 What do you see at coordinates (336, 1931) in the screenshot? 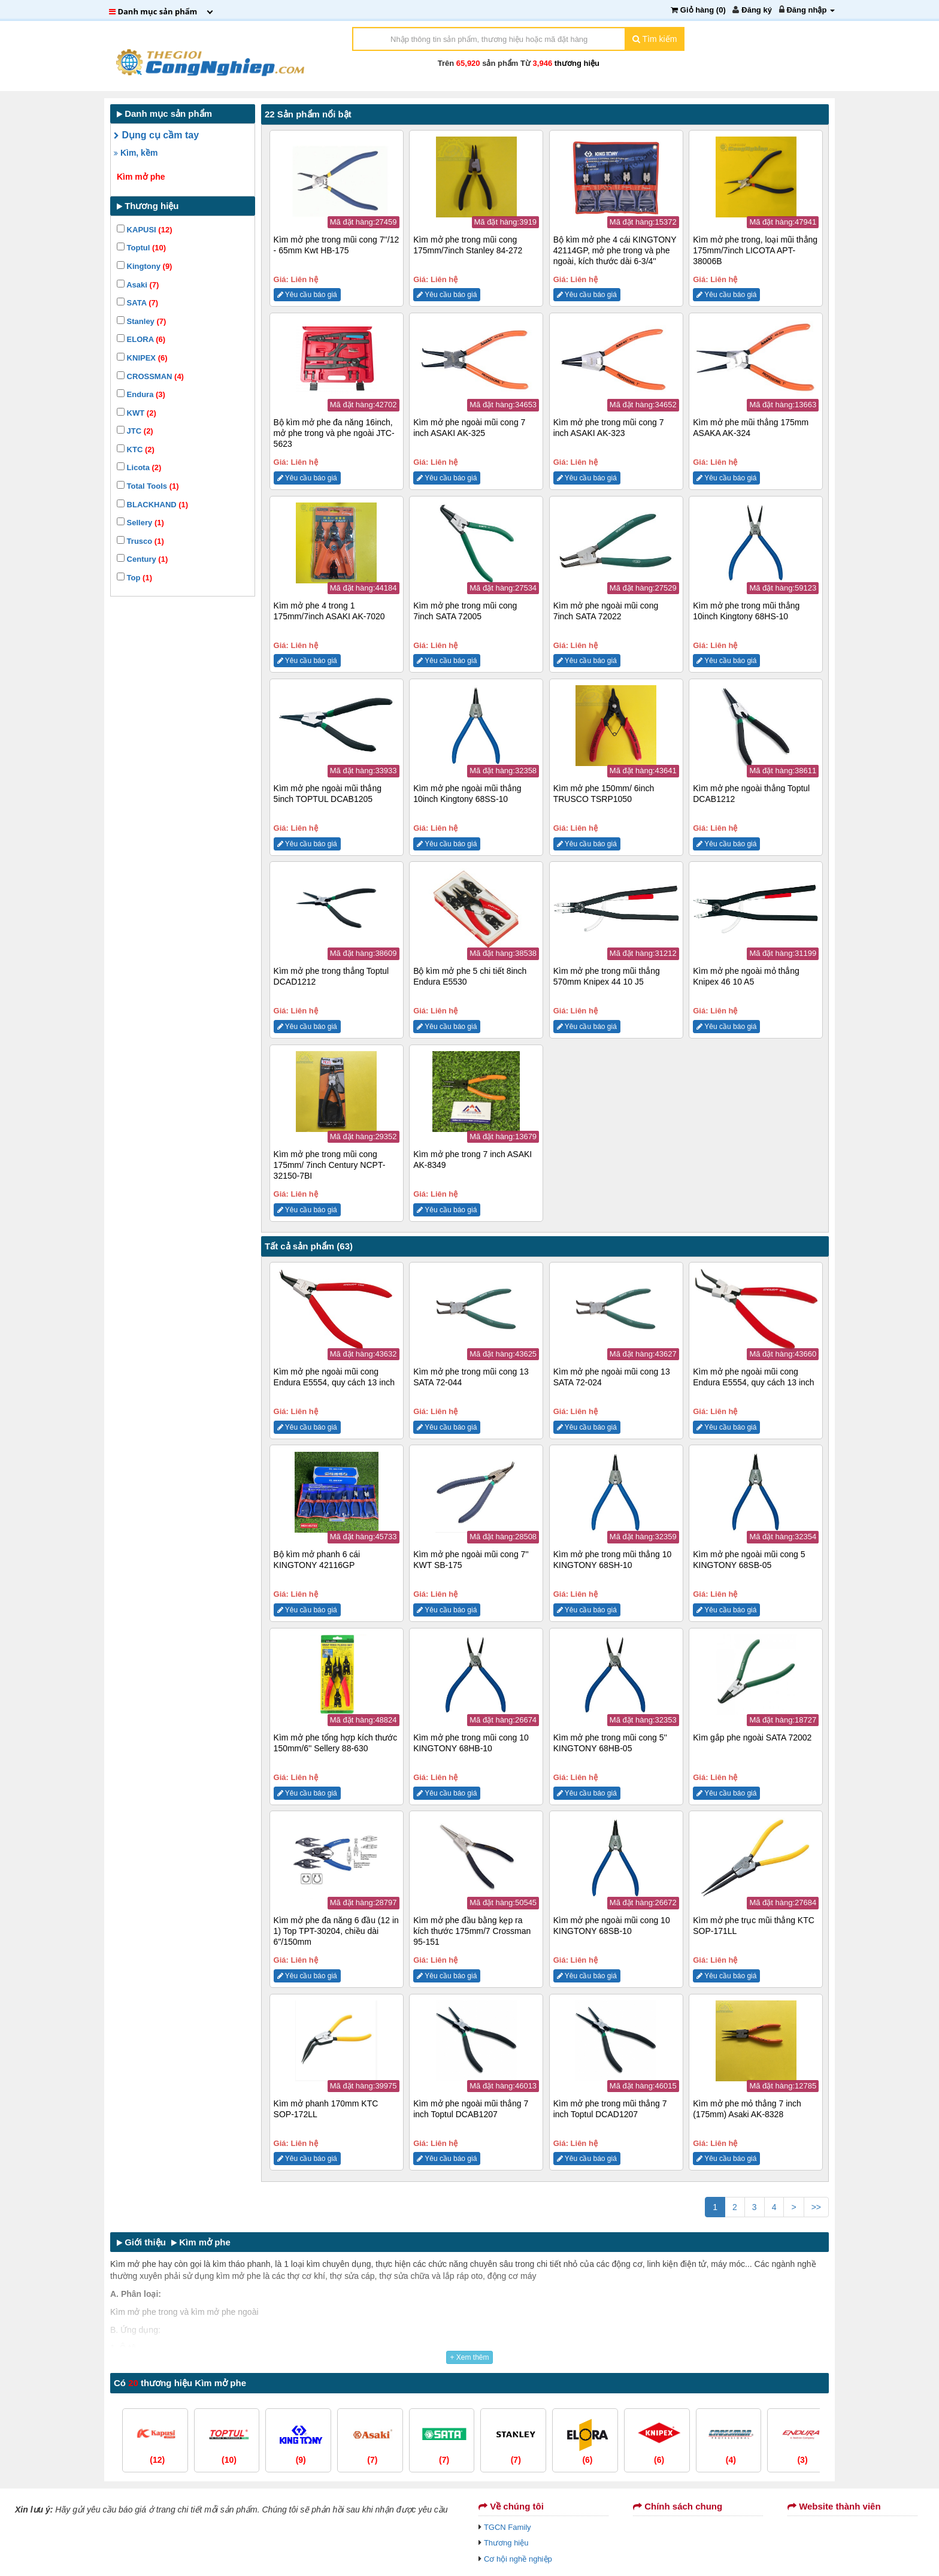
I see `Kìm mở phe đa năng 6 đầu (12 in 1) Top TPT-30204, chiều dài 6"/150mm` at bounding box center [336, 1931].